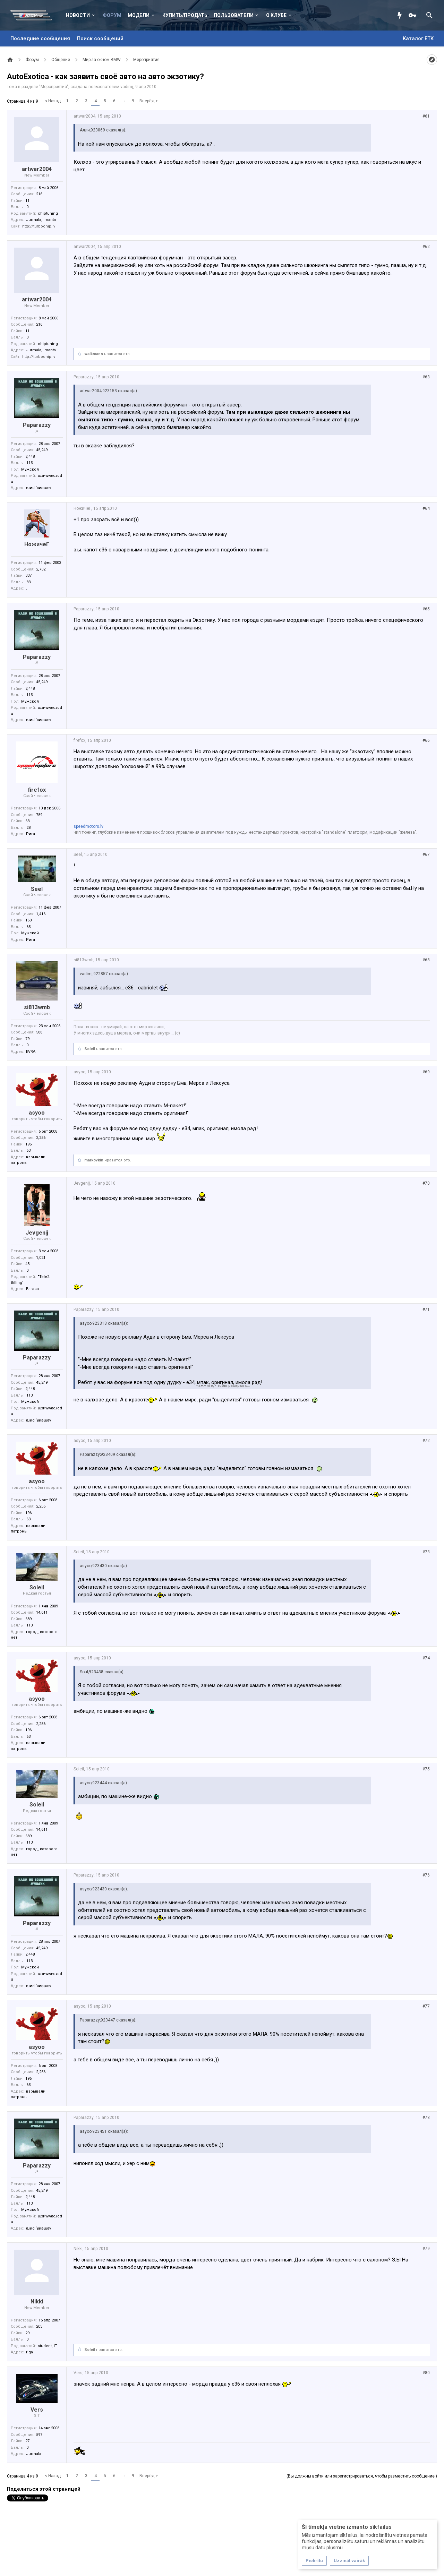 The height and width of the screenshot is (2576, 444). Describe the element at coordinates (39, 1032) in the screenshot. I see `588` at that location.